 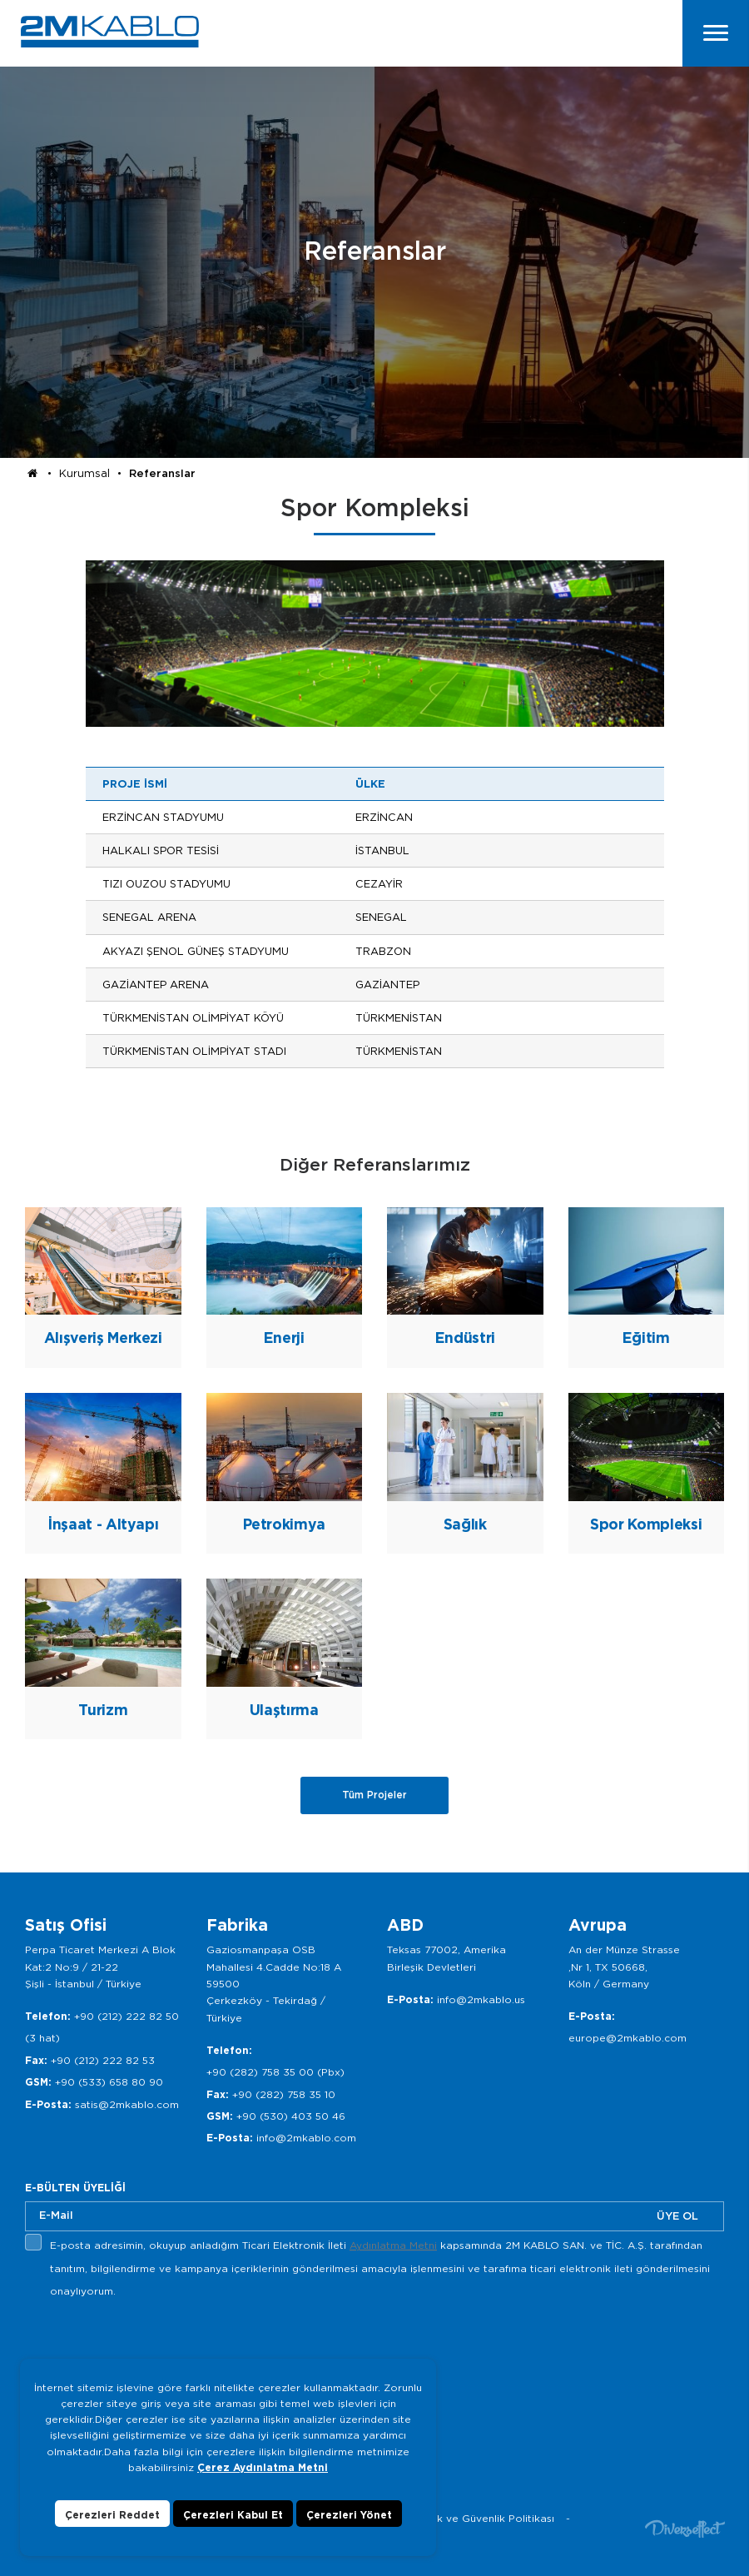 What do you see at coordinates (393, 2245) in the screenshot?
I see `Aydınlatma Metni` at bounding box center [393, 2245].